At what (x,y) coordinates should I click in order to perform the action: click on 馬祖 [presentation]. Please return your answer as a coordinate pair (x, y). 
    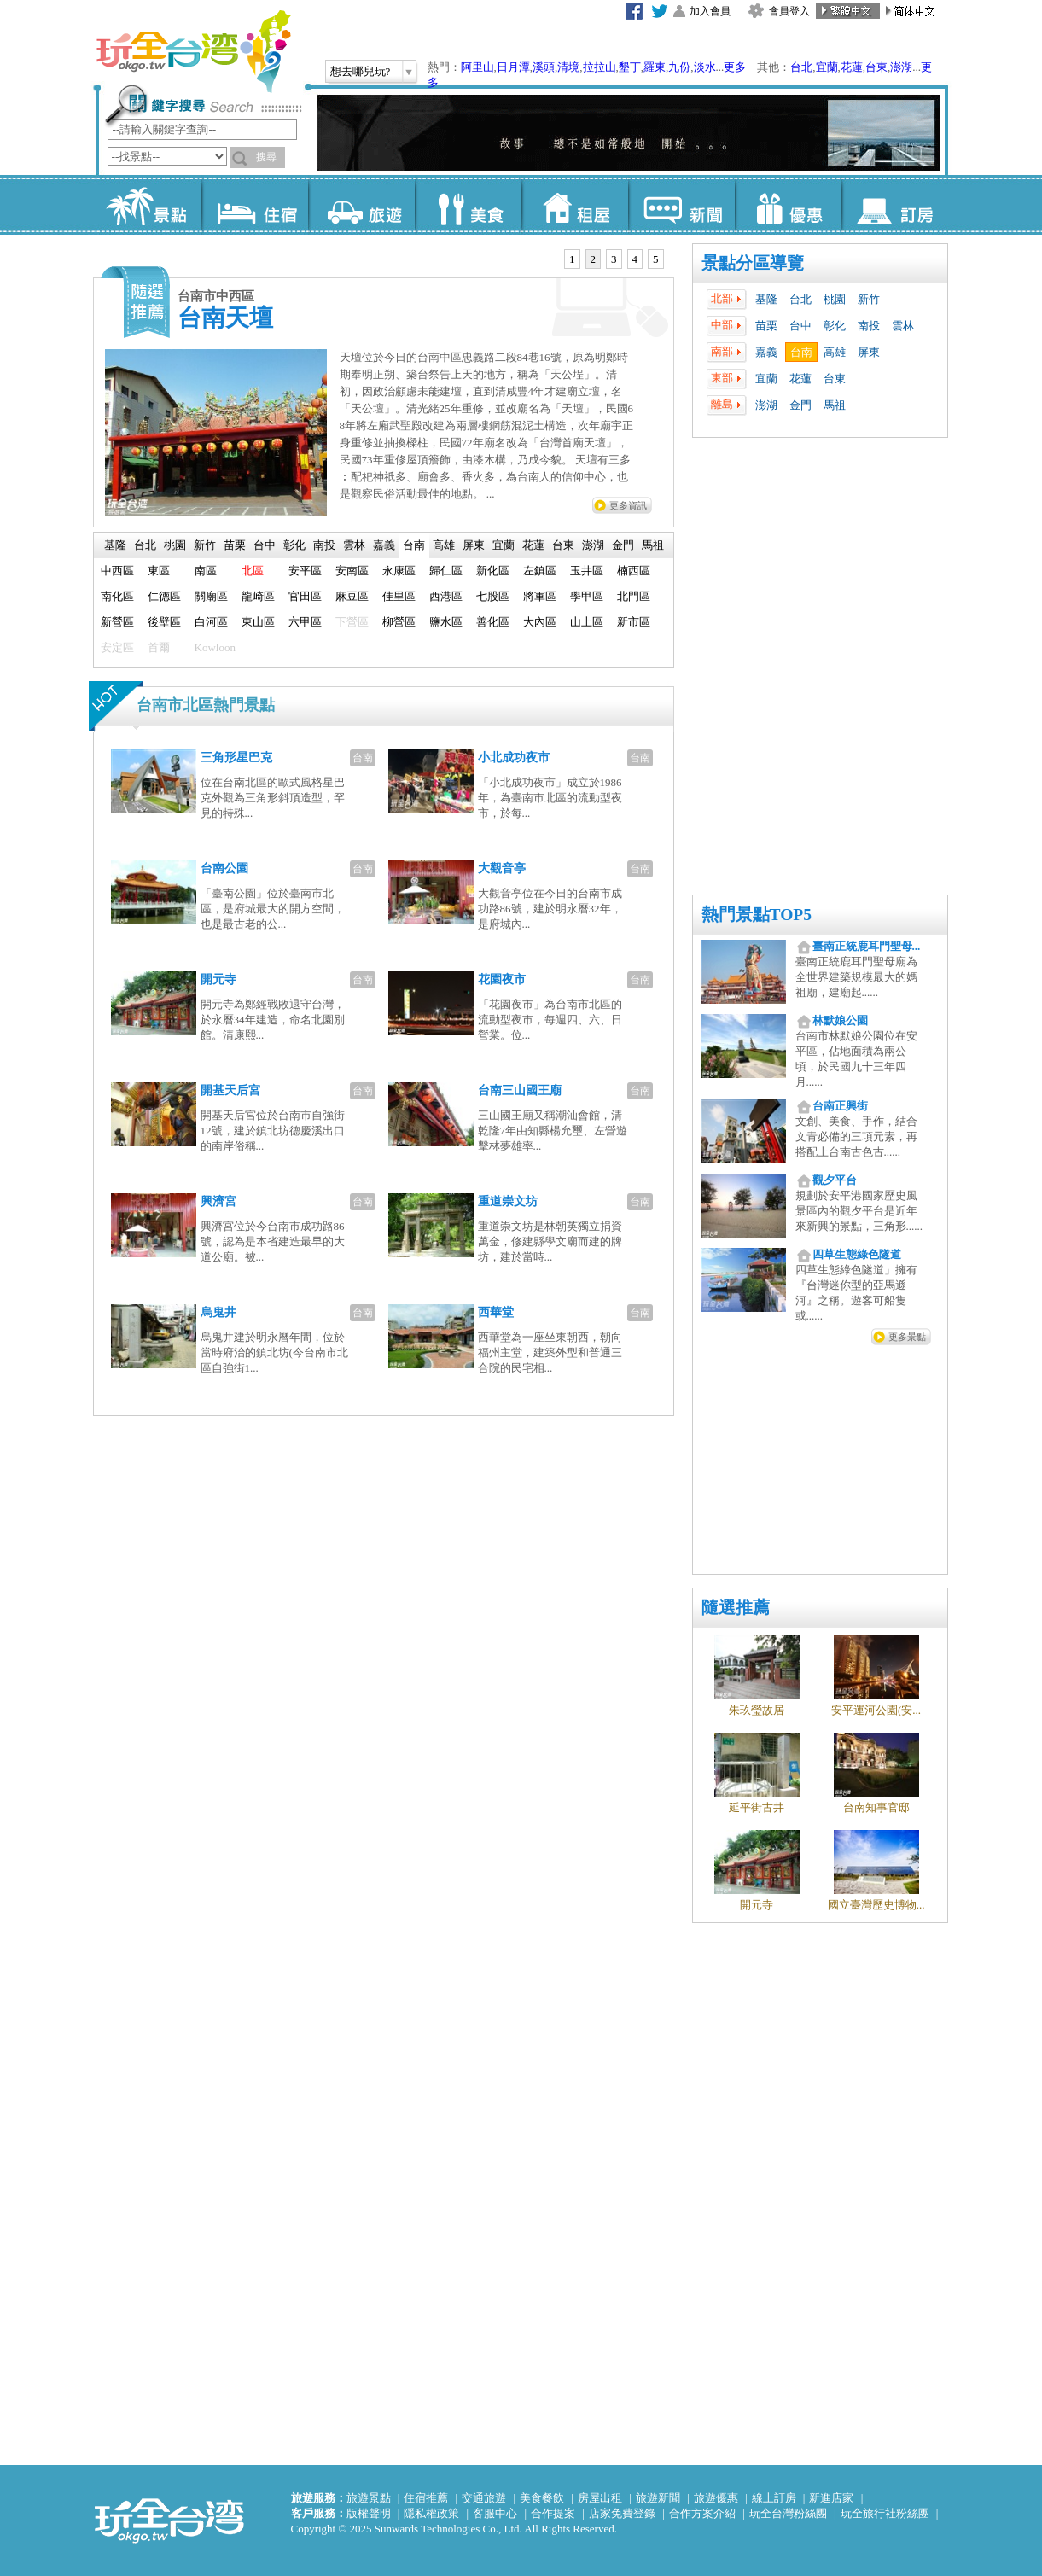
    Looking at the image, I should click on (653, 545).